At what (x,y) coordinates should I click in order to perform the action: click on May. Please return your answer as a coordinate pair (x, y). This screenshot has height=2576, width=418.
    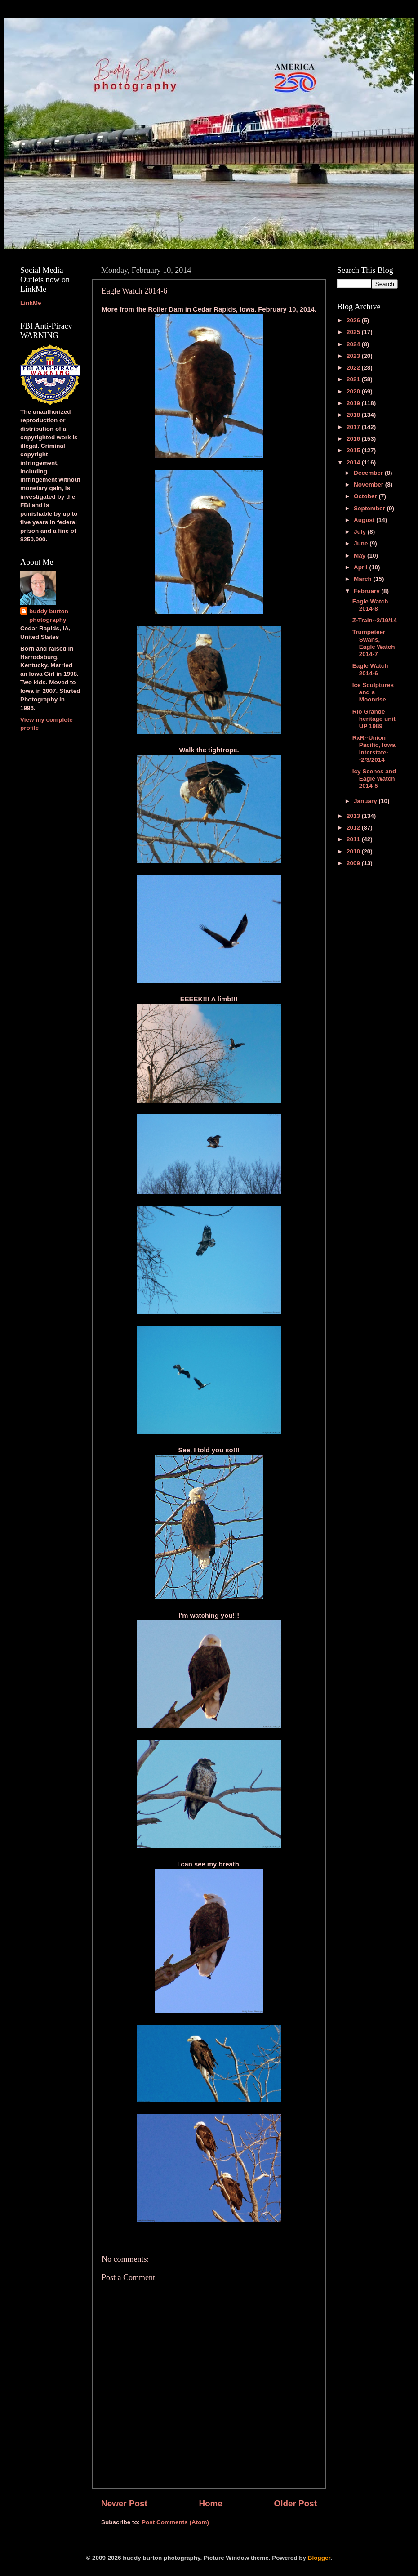
    Looking at the image, I should click on (360, 555).